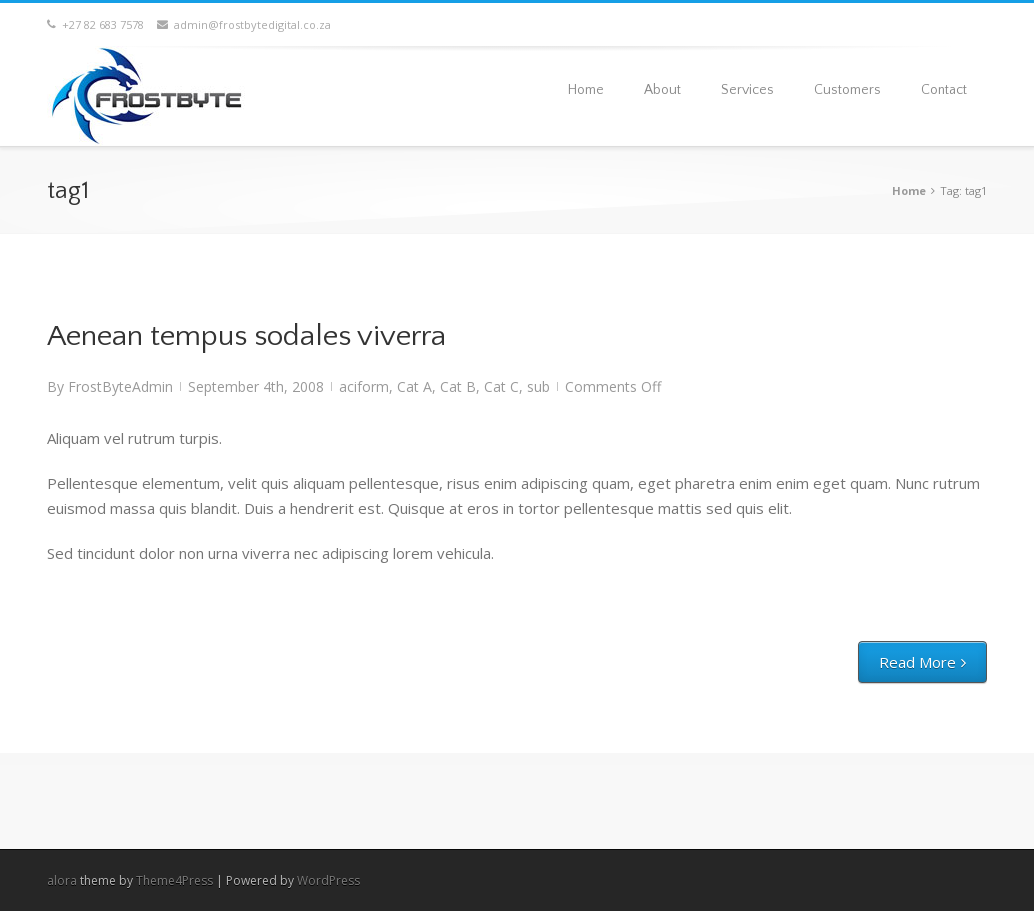  I want to click on FrostByteAdmin, so click(120, 386).